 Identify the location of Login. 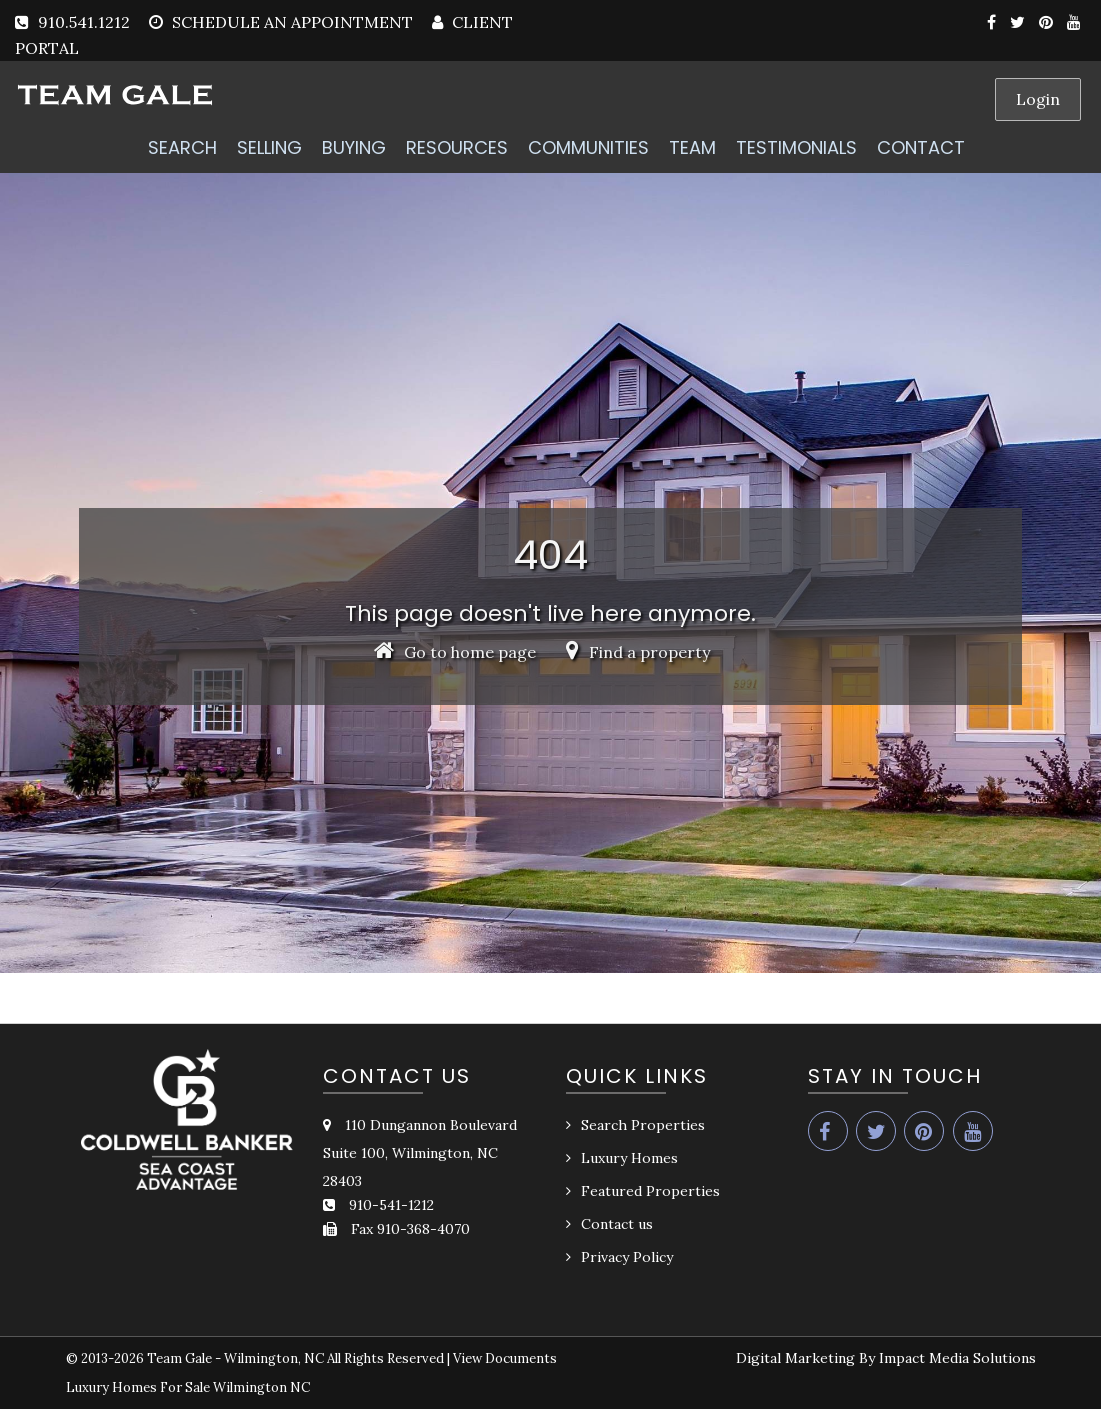
(1038, 99).